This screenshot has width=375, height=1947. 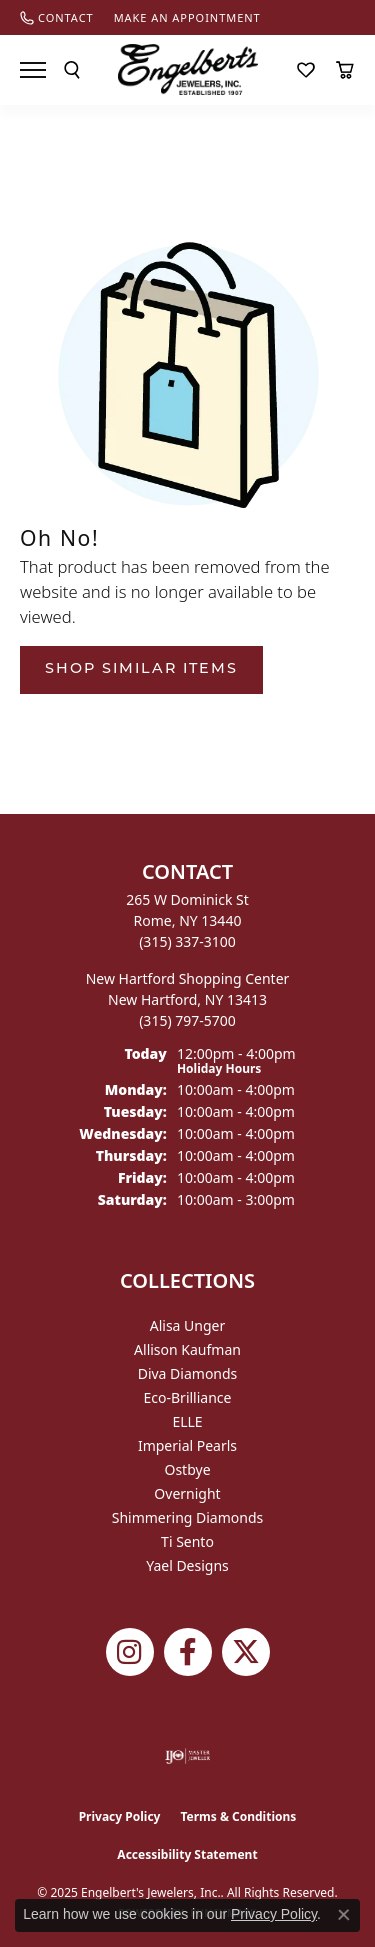 What do you see at coordinates (188, 1652) in the screenshot?
I see `[Follow Engelbert's Jewelers on Facebook (opens in new tab)]` at bounding box center [188, 1652].